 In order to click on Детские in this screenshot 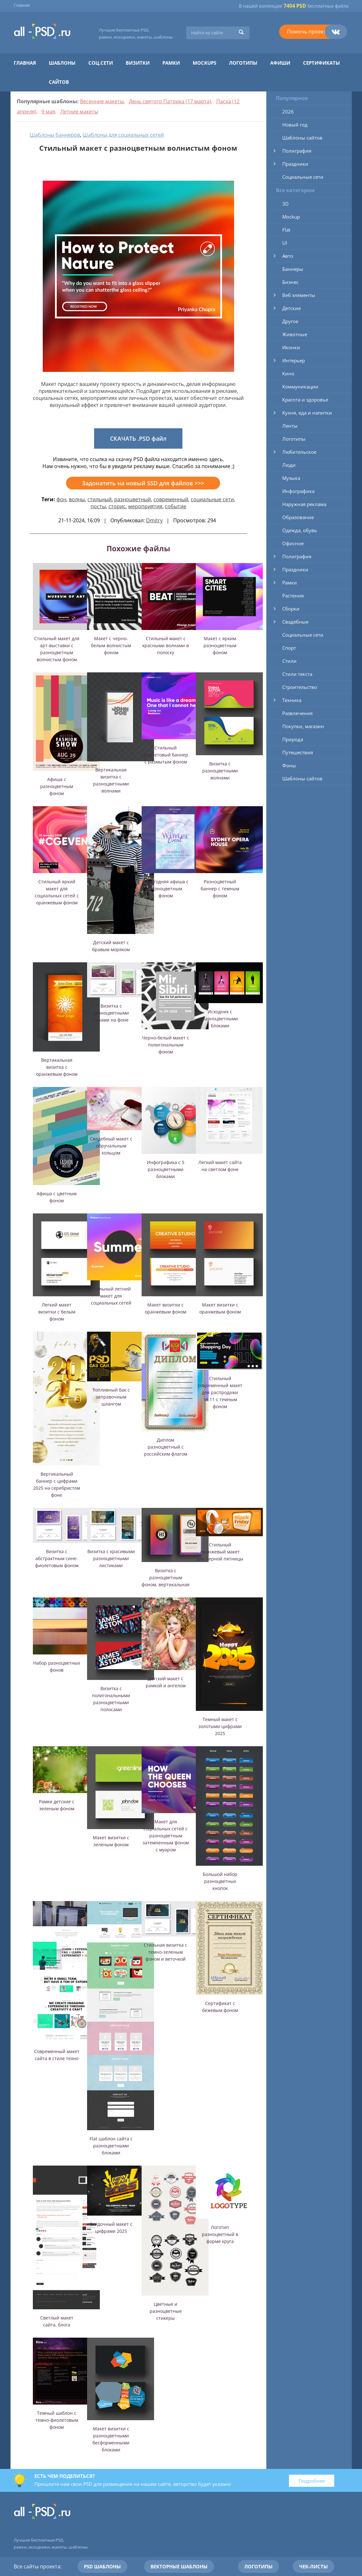, I will do `click(291, 308)`.